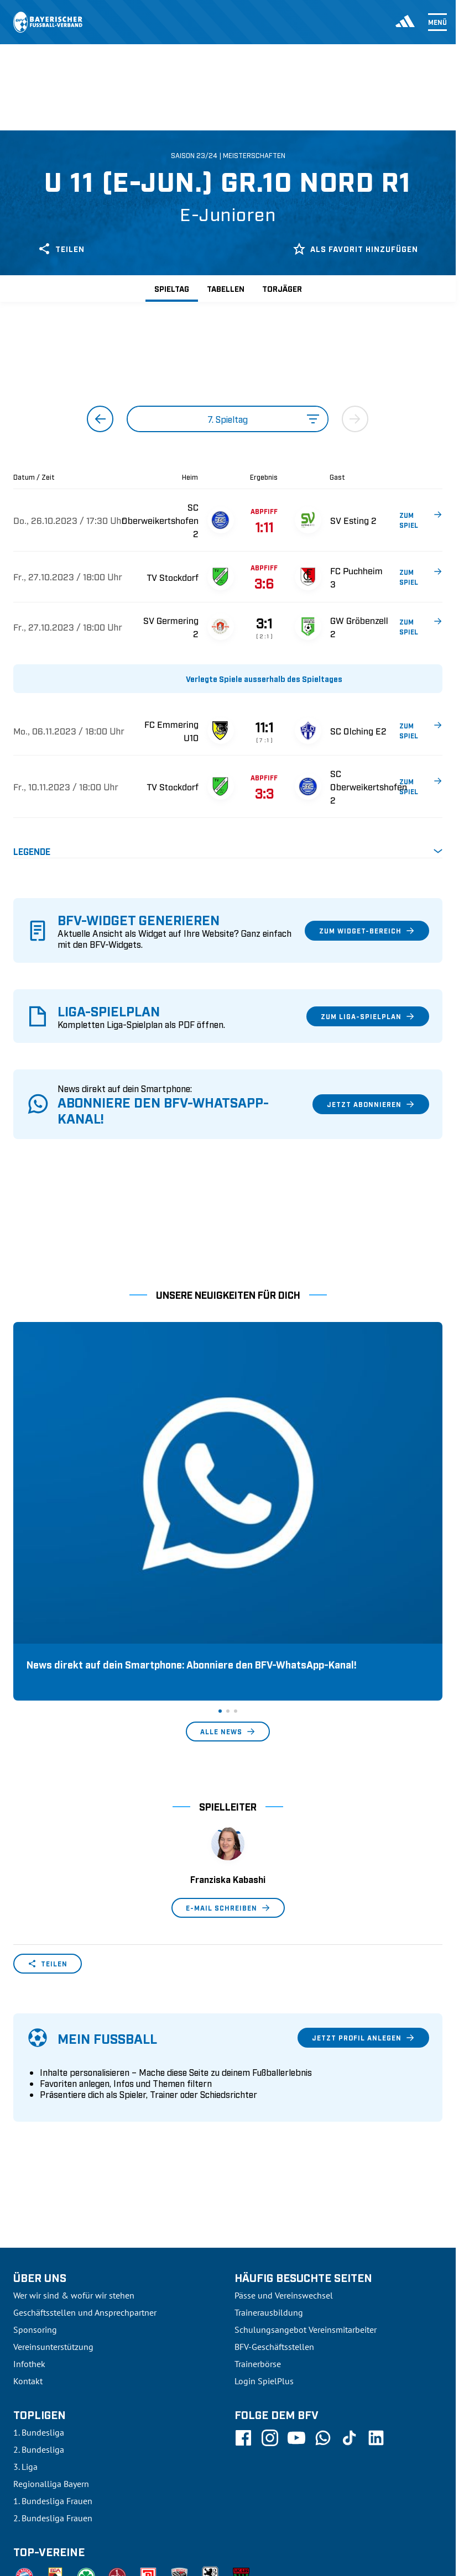 Image resolution: width=464 pixels, height=2576 pixels. I want to click on Als Favorit hinzufügen, so click(355, 248).